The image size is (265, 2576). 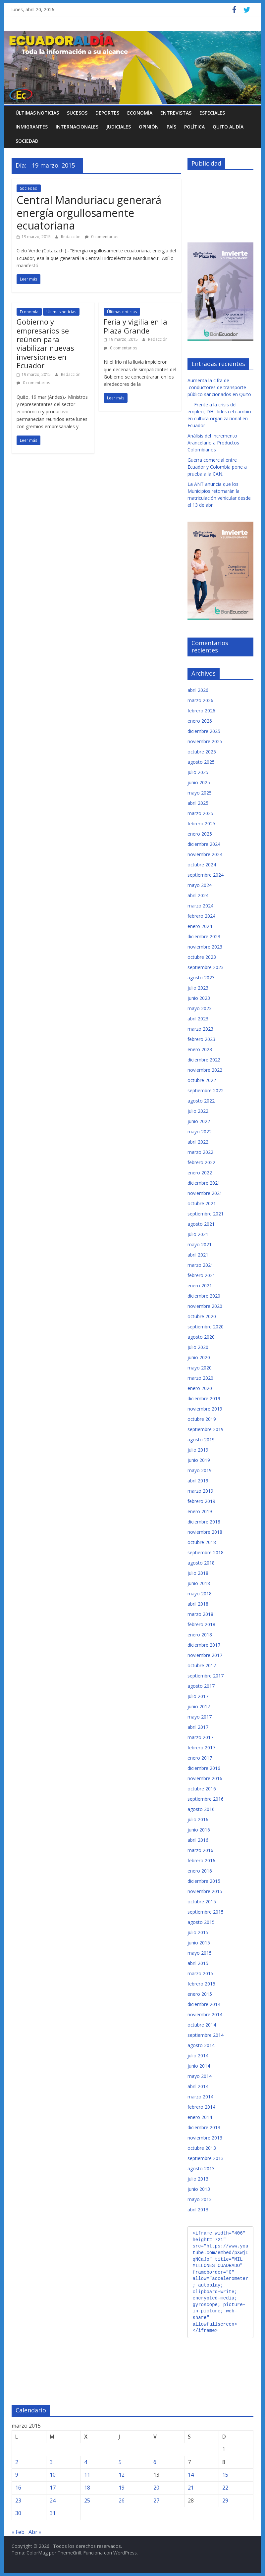 I want to click on enero 2018, so click(x=199, y=1634).